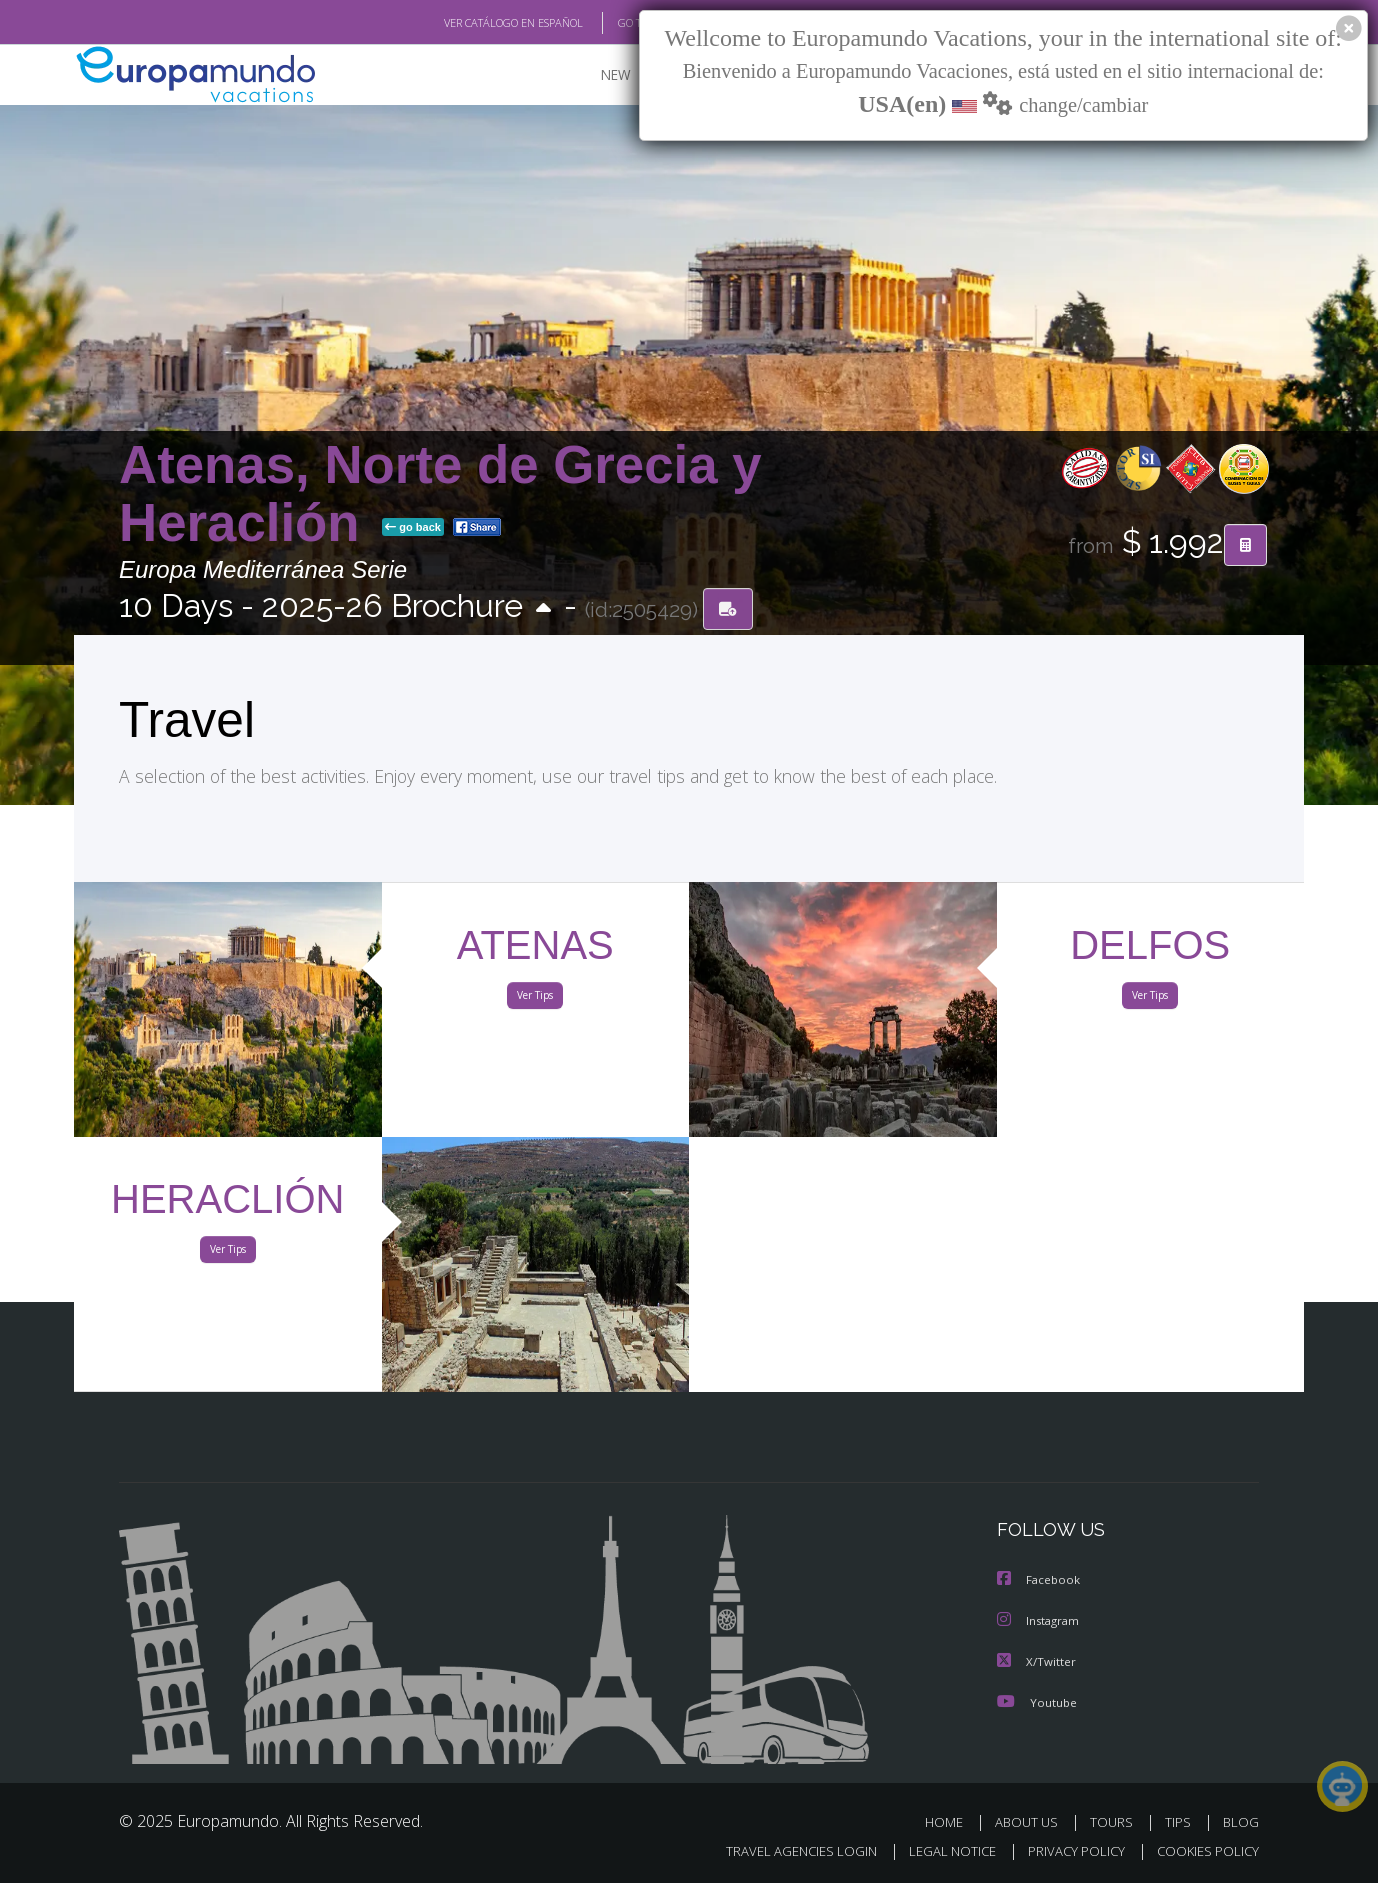  What do you see at coordinates (626, 23) in the screenshot?
I see `GO TO "MY TRIP"` at bounding box center [626, 23].